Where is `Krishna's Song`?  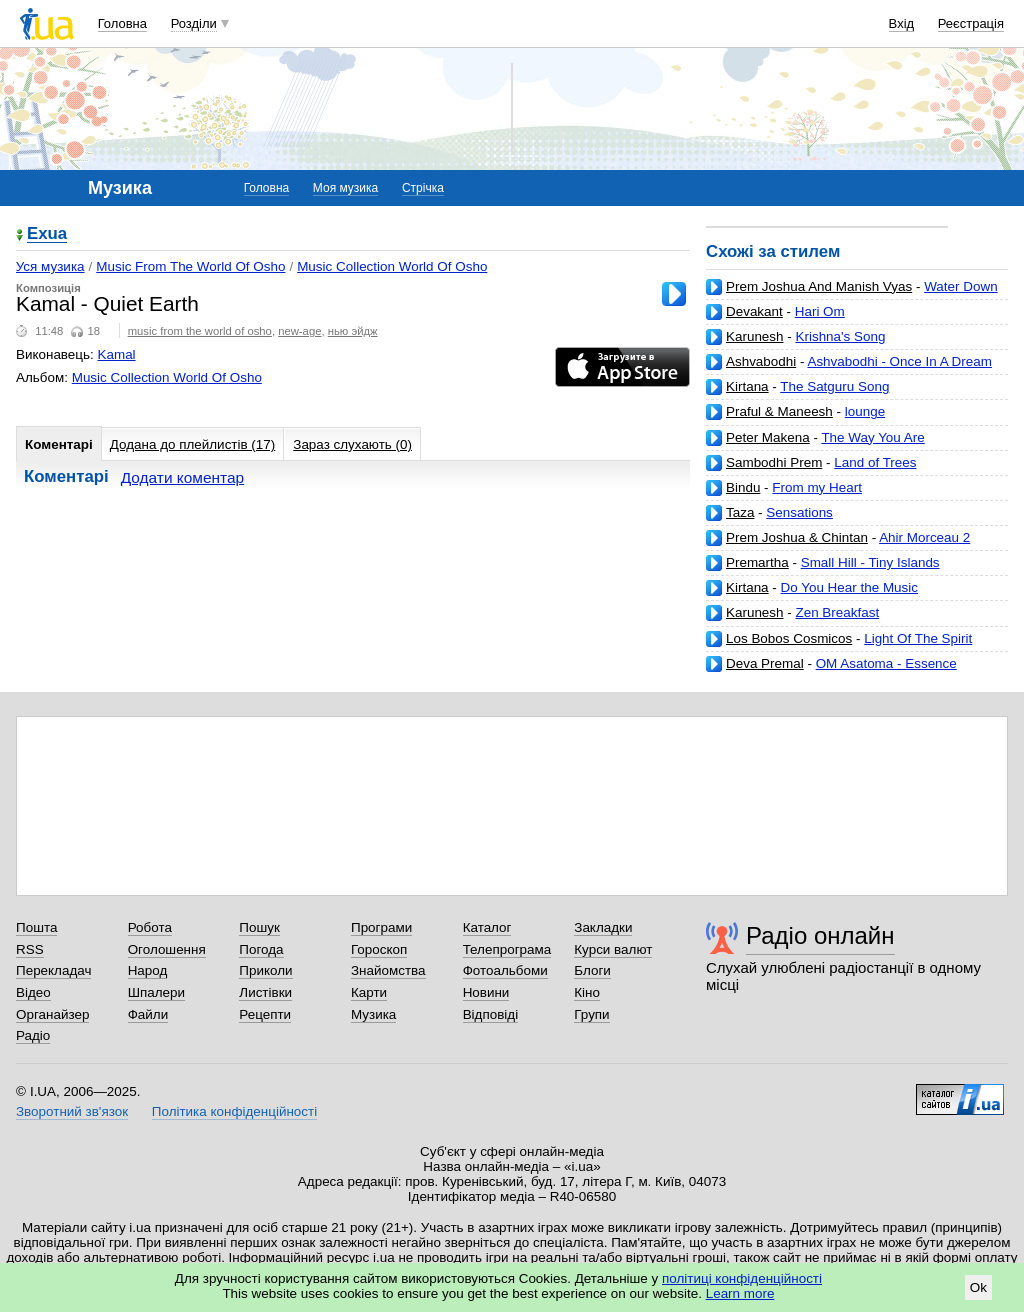
Krishna's Song is located at coordinates (840, 336).